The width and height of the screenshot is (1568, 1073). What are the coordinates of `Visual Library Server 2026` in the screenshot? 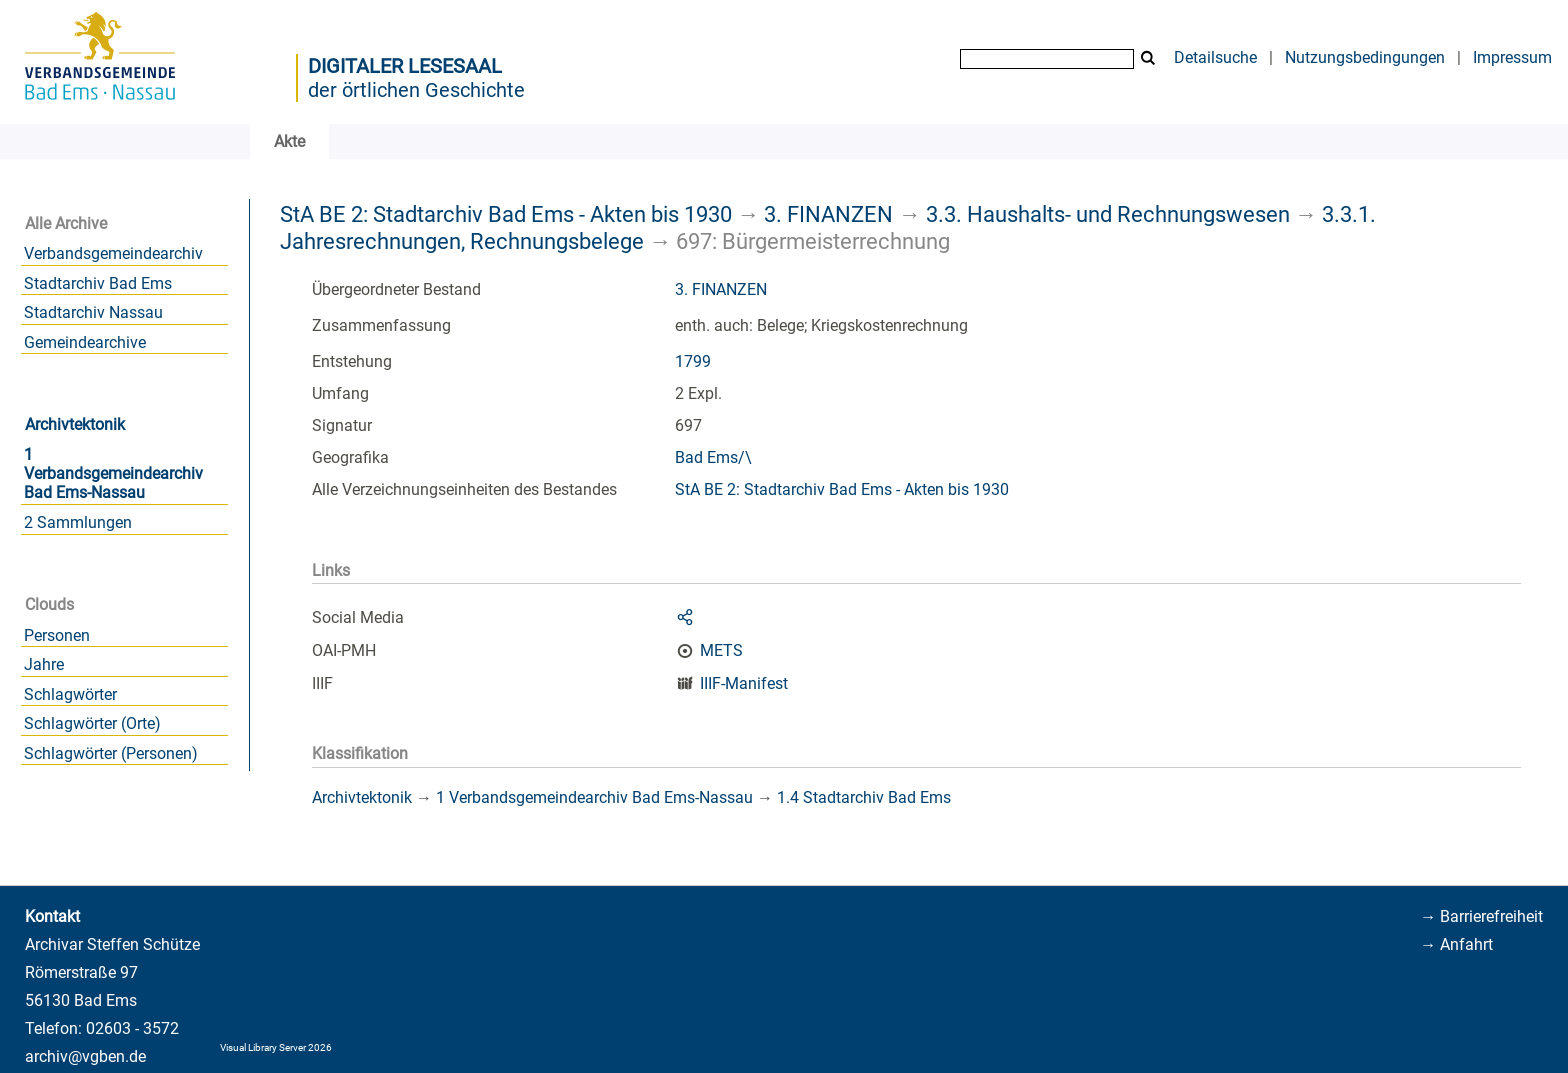 It's located at (276, 1047).